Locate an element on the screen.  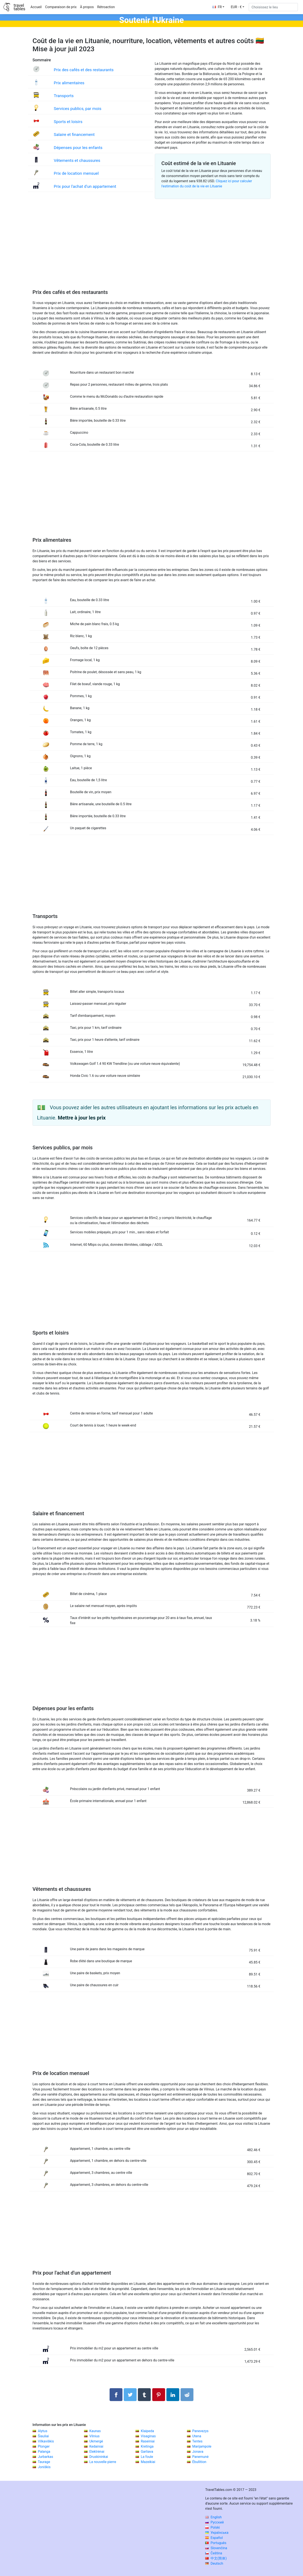
[Partager sur LinkedIn] is located at coordinates (172, 2394).